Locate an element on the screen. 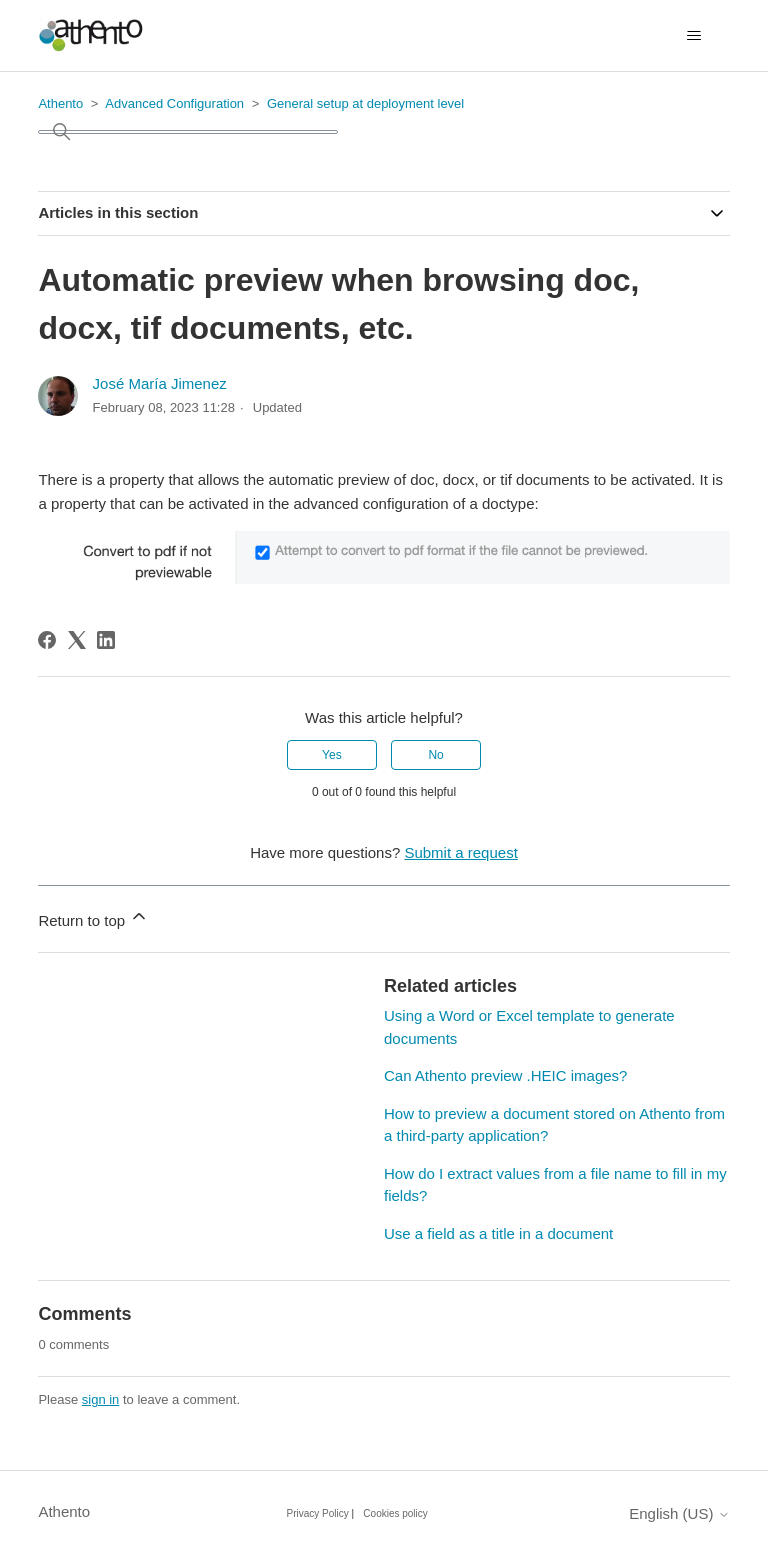 This screenshot has height=1554, width=768. No [This article was not helpful] is located at coordinates (435, 755).